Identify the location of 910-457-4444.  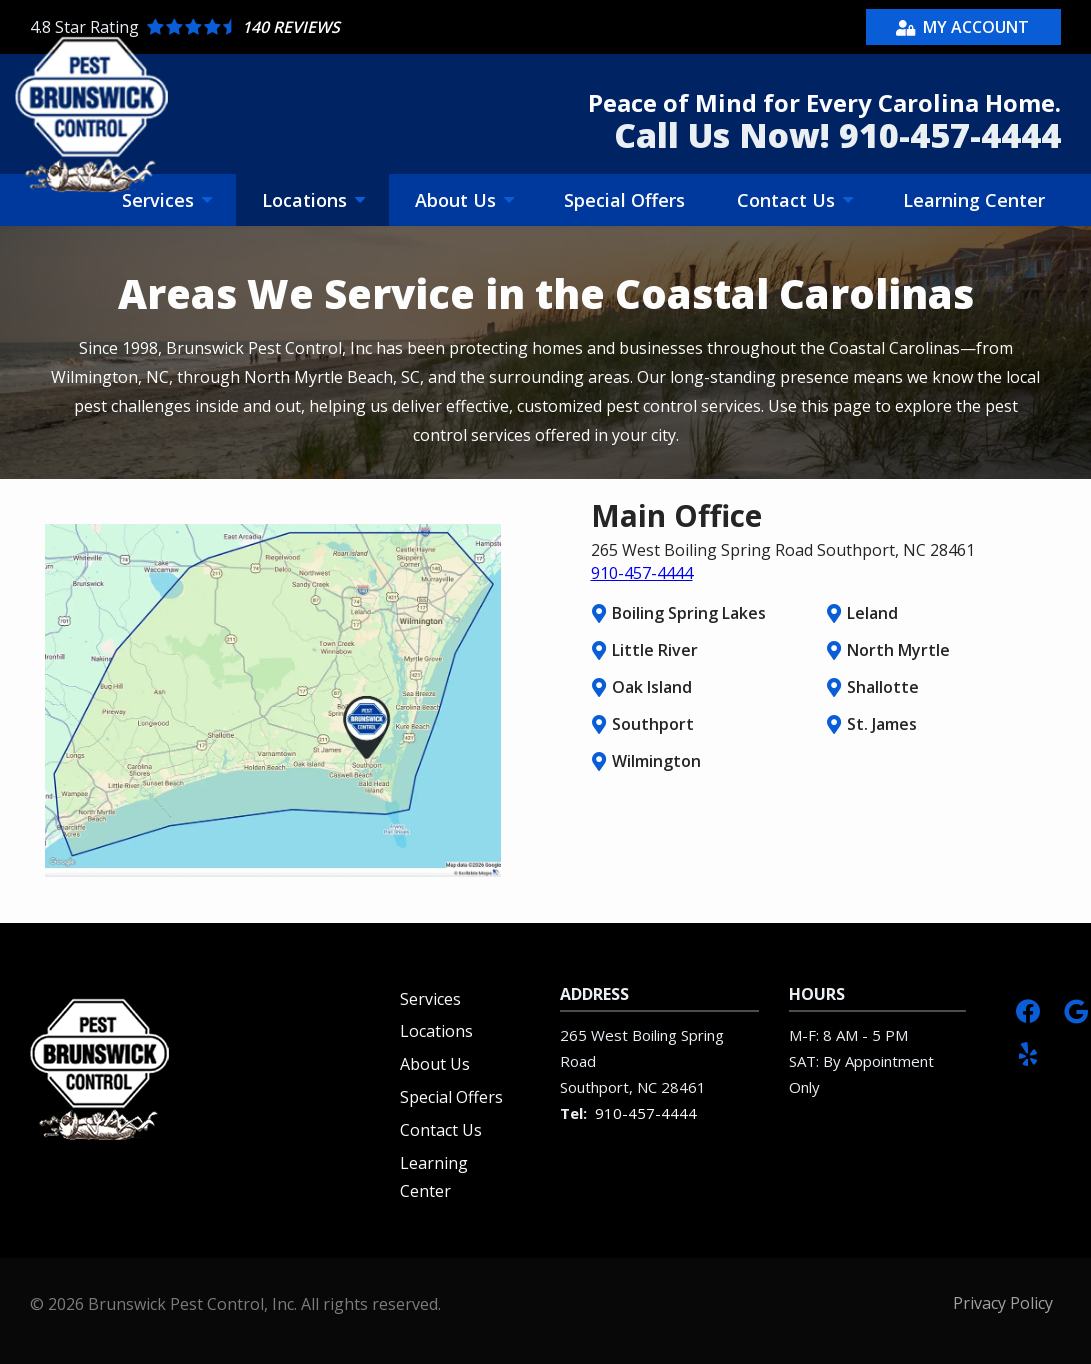
(642, 573).